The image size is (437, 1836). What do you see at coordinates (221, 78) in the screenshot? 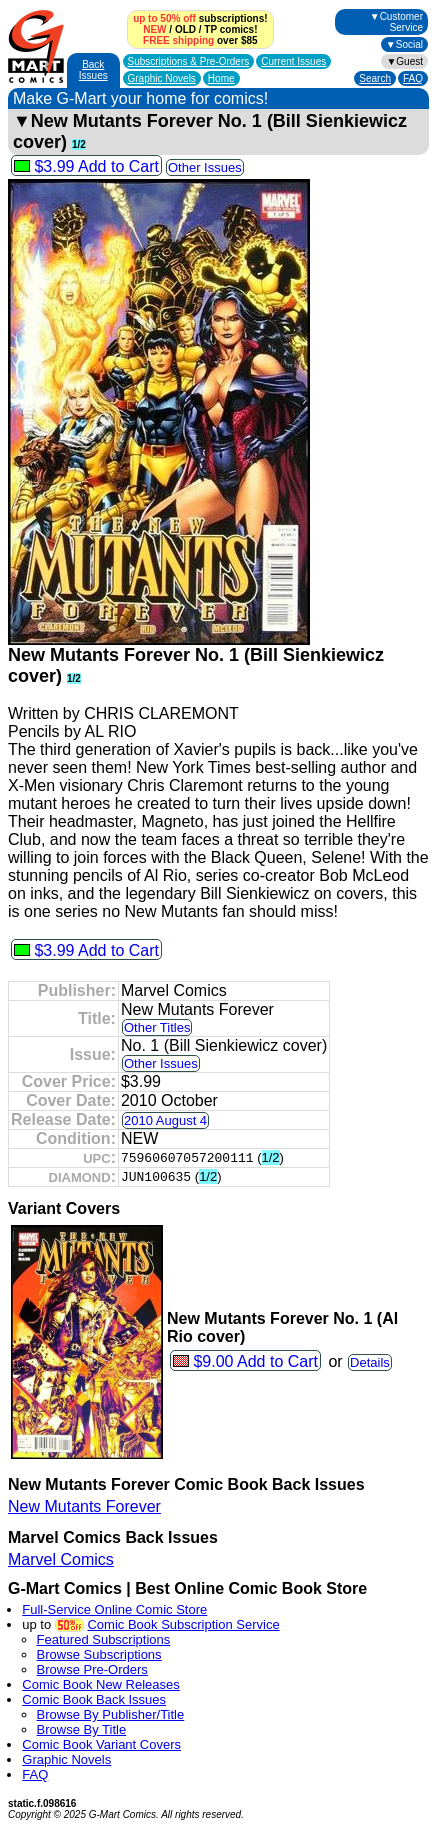
I see `Home` at bounding box center [221, 78].